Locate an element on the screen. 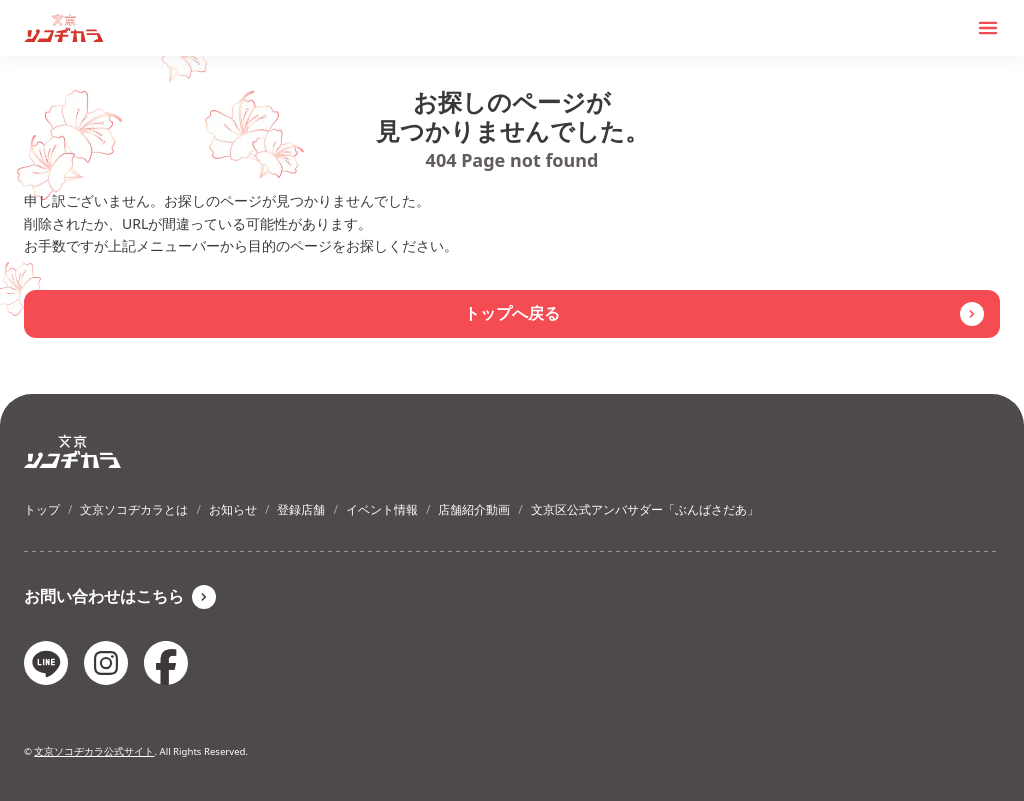 The image size is (1024, 801). 文京区公式アンバサダー「ぶんばさだあ」 is located at coordinates (645, 509).